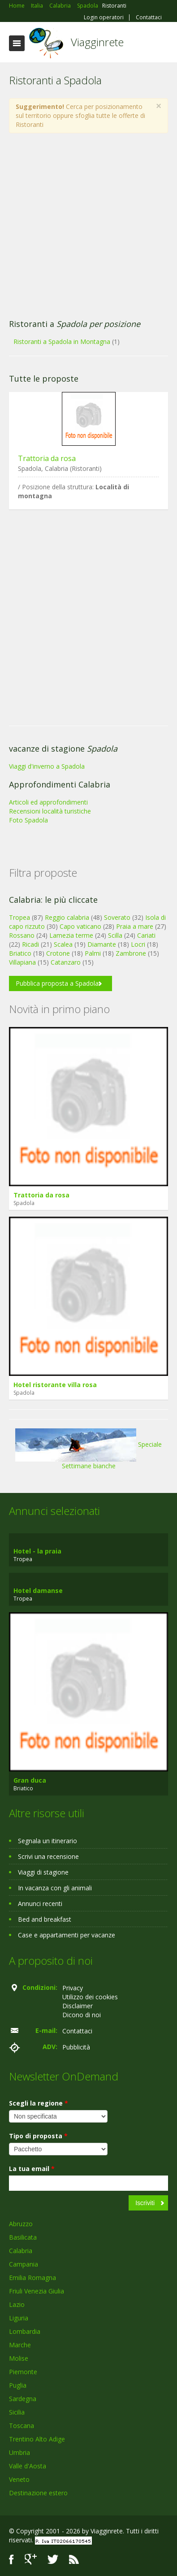  What do you see at coordinates (71, 935) in the screenshot?
I see `Lamezia terme` at bounding box center [71, 935].